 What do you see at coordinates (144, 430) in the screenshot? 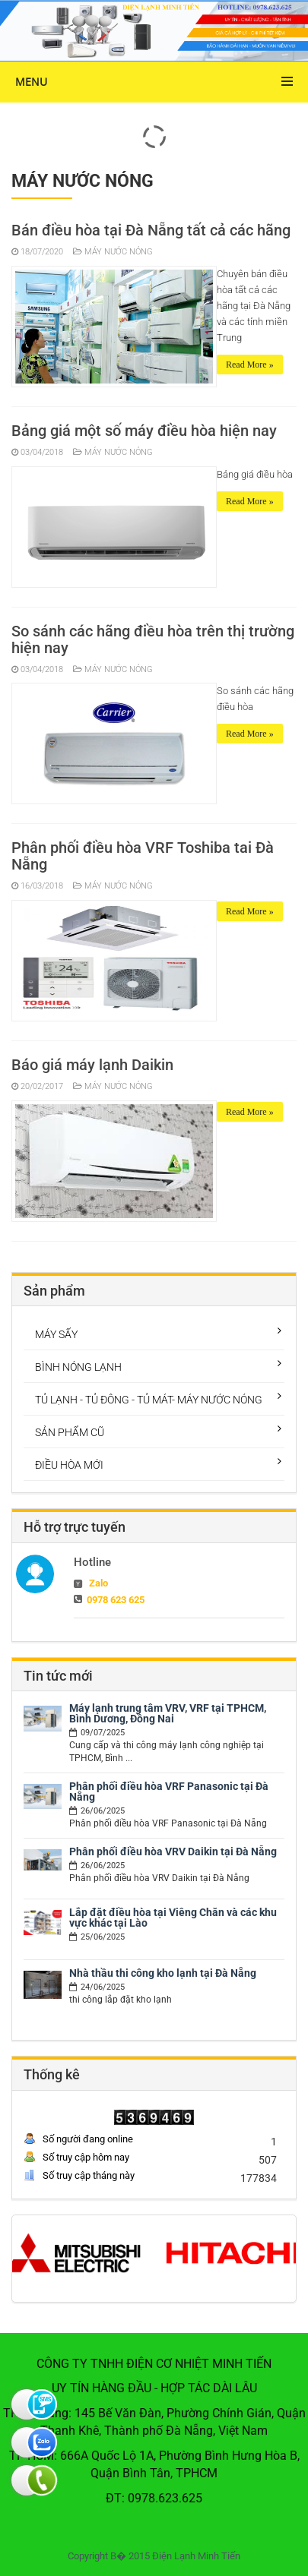
I see `Bảng giá một số máy điều hòa hiện nay` at bounding box center [144, 430].